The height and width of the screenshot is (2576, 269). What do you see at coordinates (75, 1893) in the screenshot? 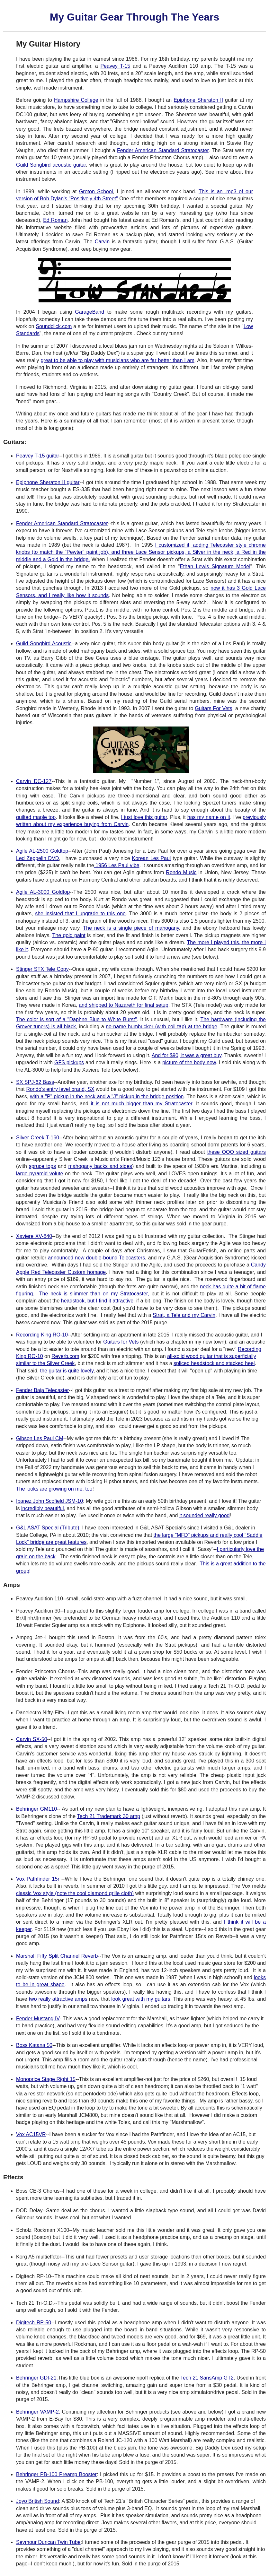
I see `classic Vox style (note the cool diamond grille cloth)` at bounding box center [75, 1893].